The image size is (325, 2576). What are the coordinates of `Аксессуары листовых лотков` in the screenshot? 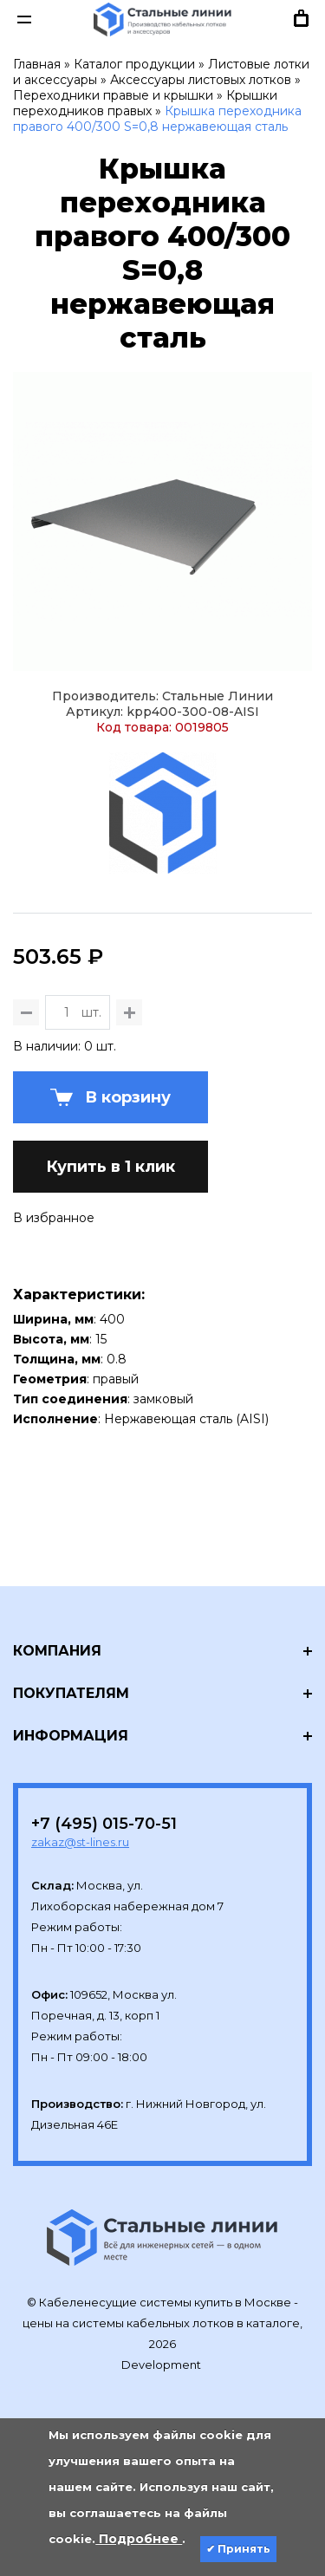 It's located at (200, 80).